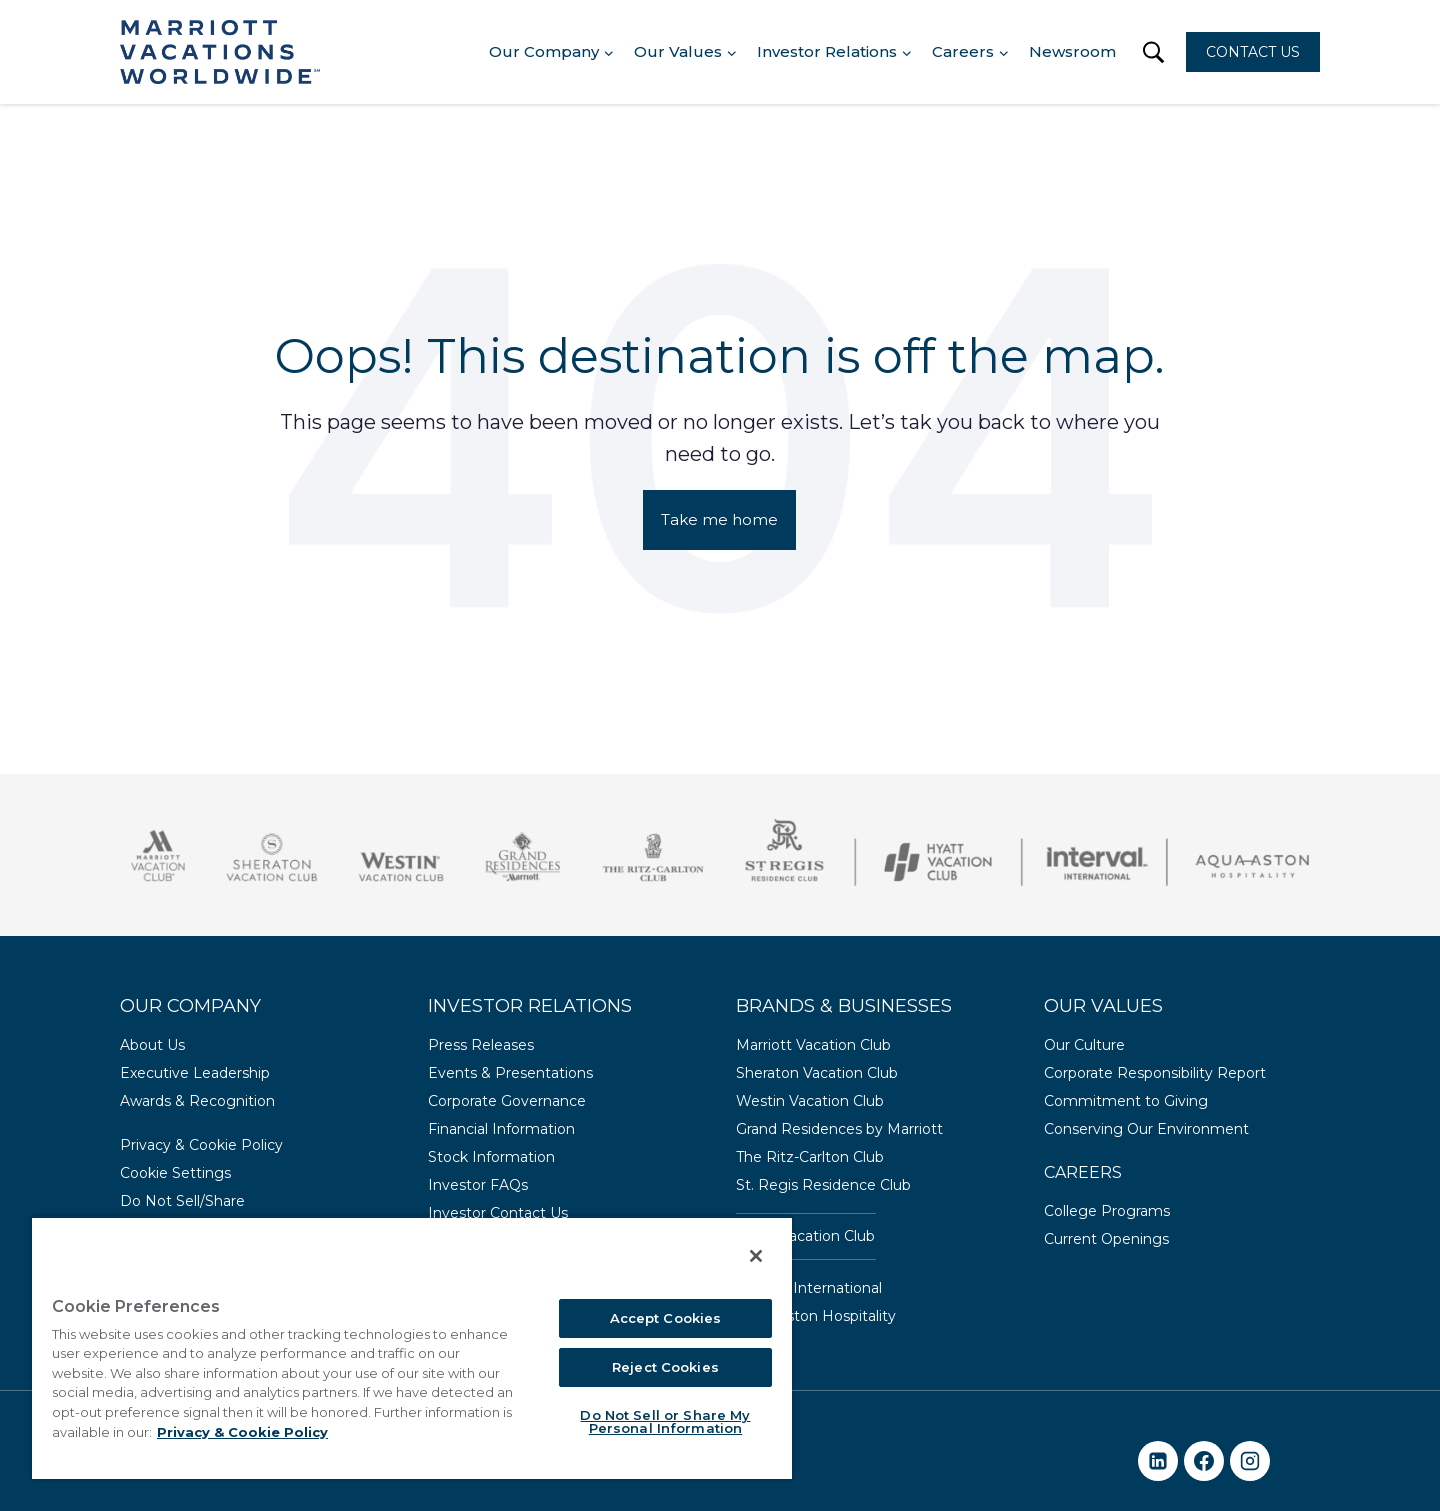 The width and height of the screenshot is (1440, 1511). I want to click on Press Releases, so click(481, 1045).